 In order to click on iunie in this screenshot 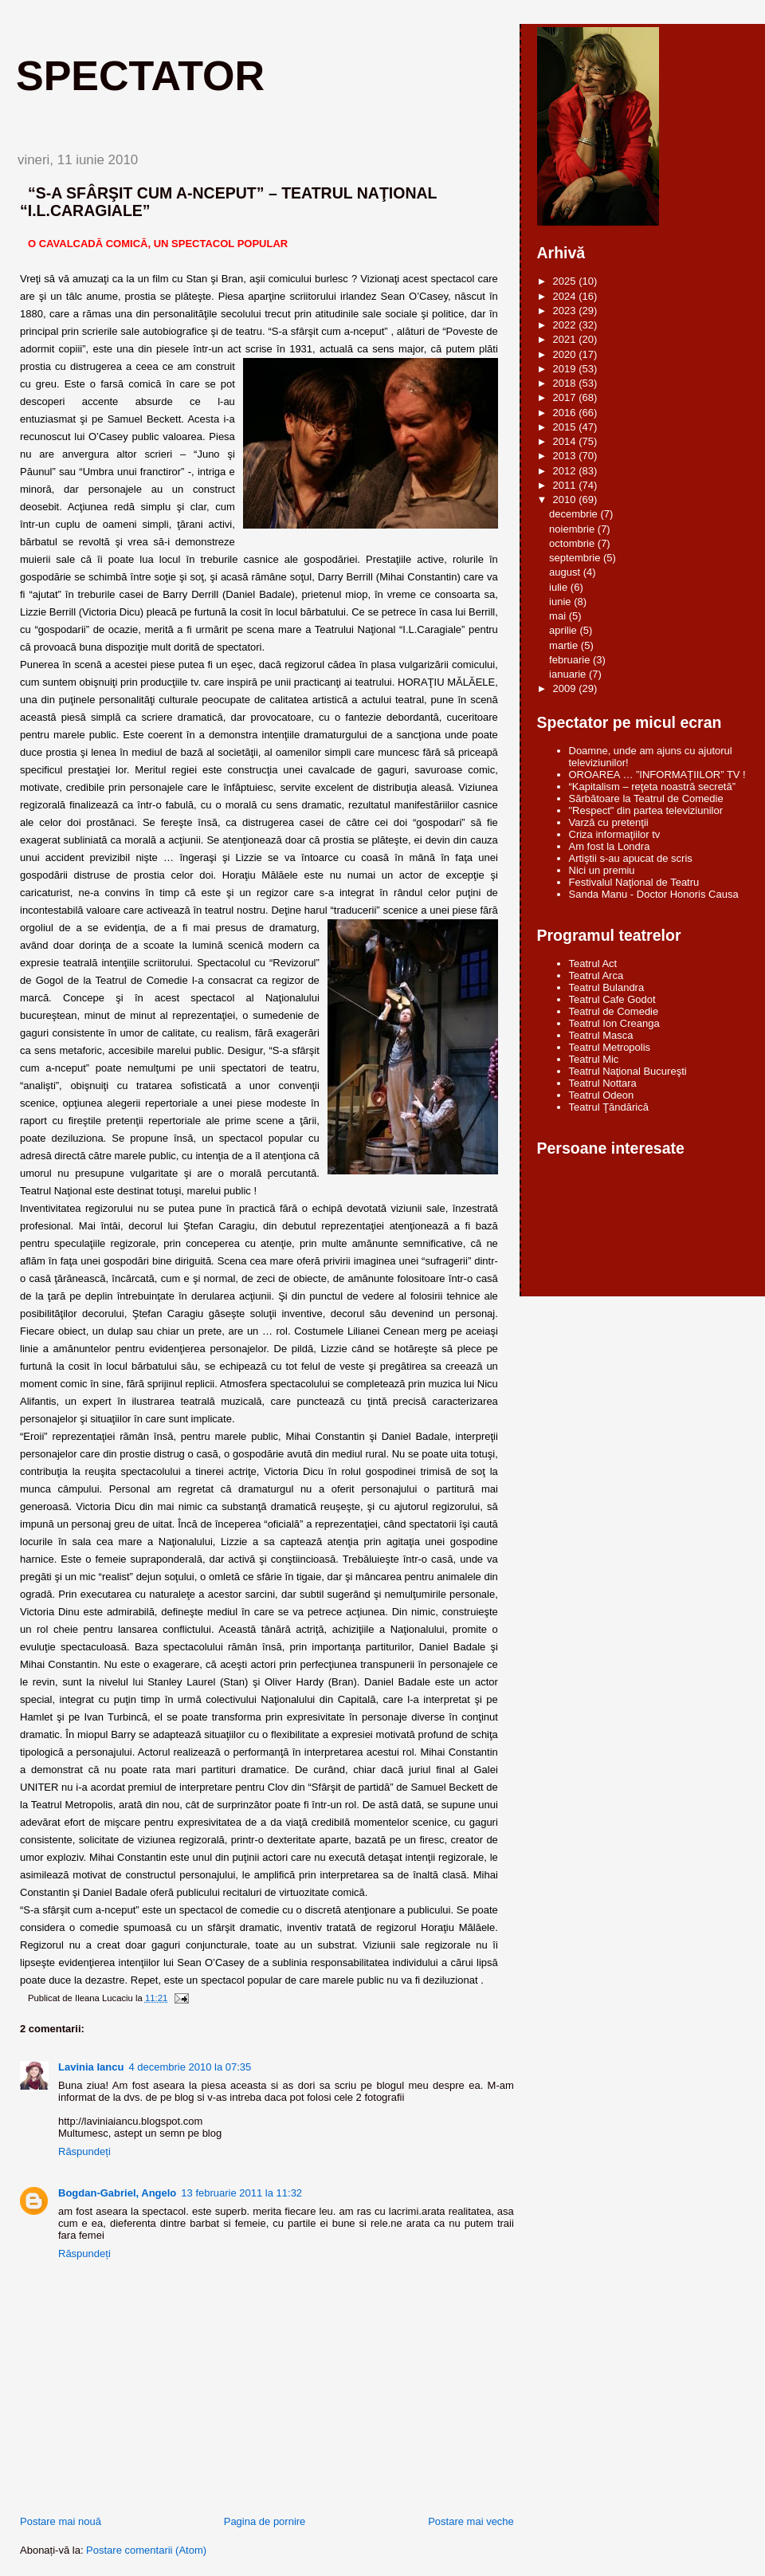, I will do `click(561, 602)`.